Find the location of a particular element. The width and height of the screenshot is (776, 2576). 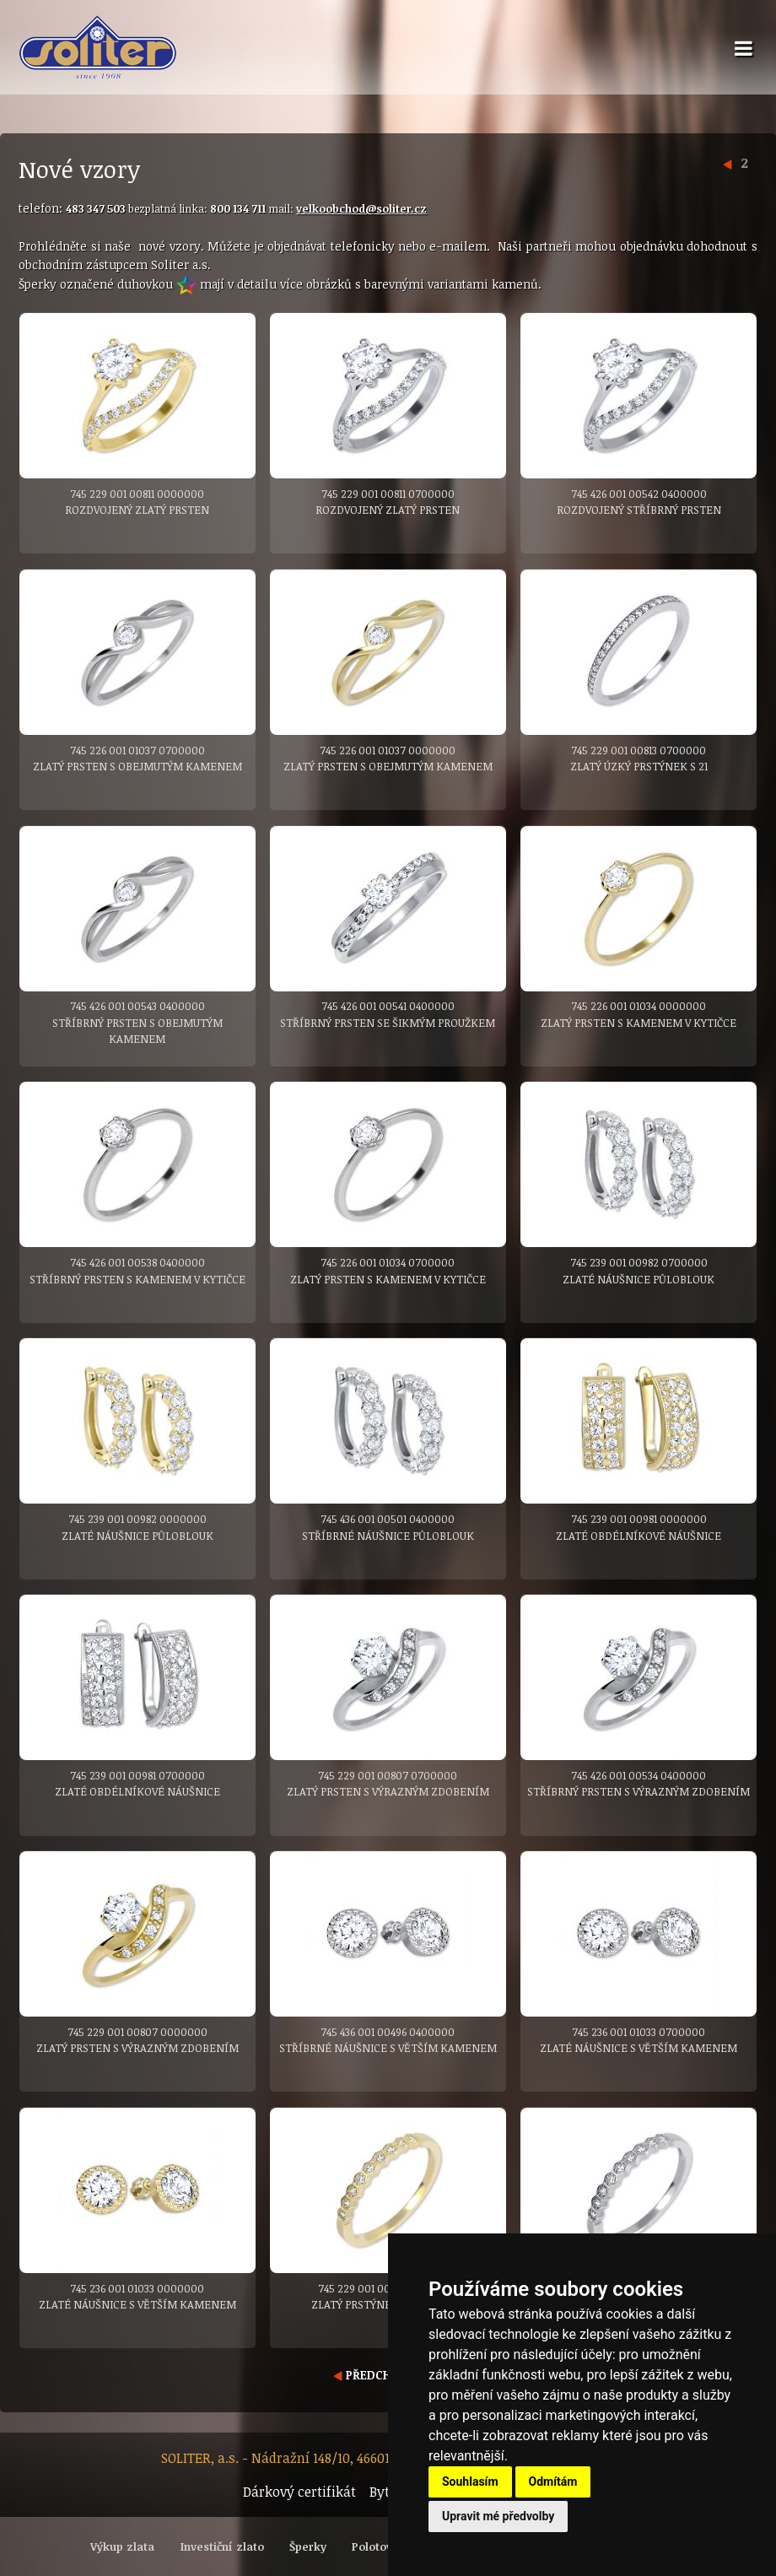

Odmítám [button] is located at coordinates (553, 2481).